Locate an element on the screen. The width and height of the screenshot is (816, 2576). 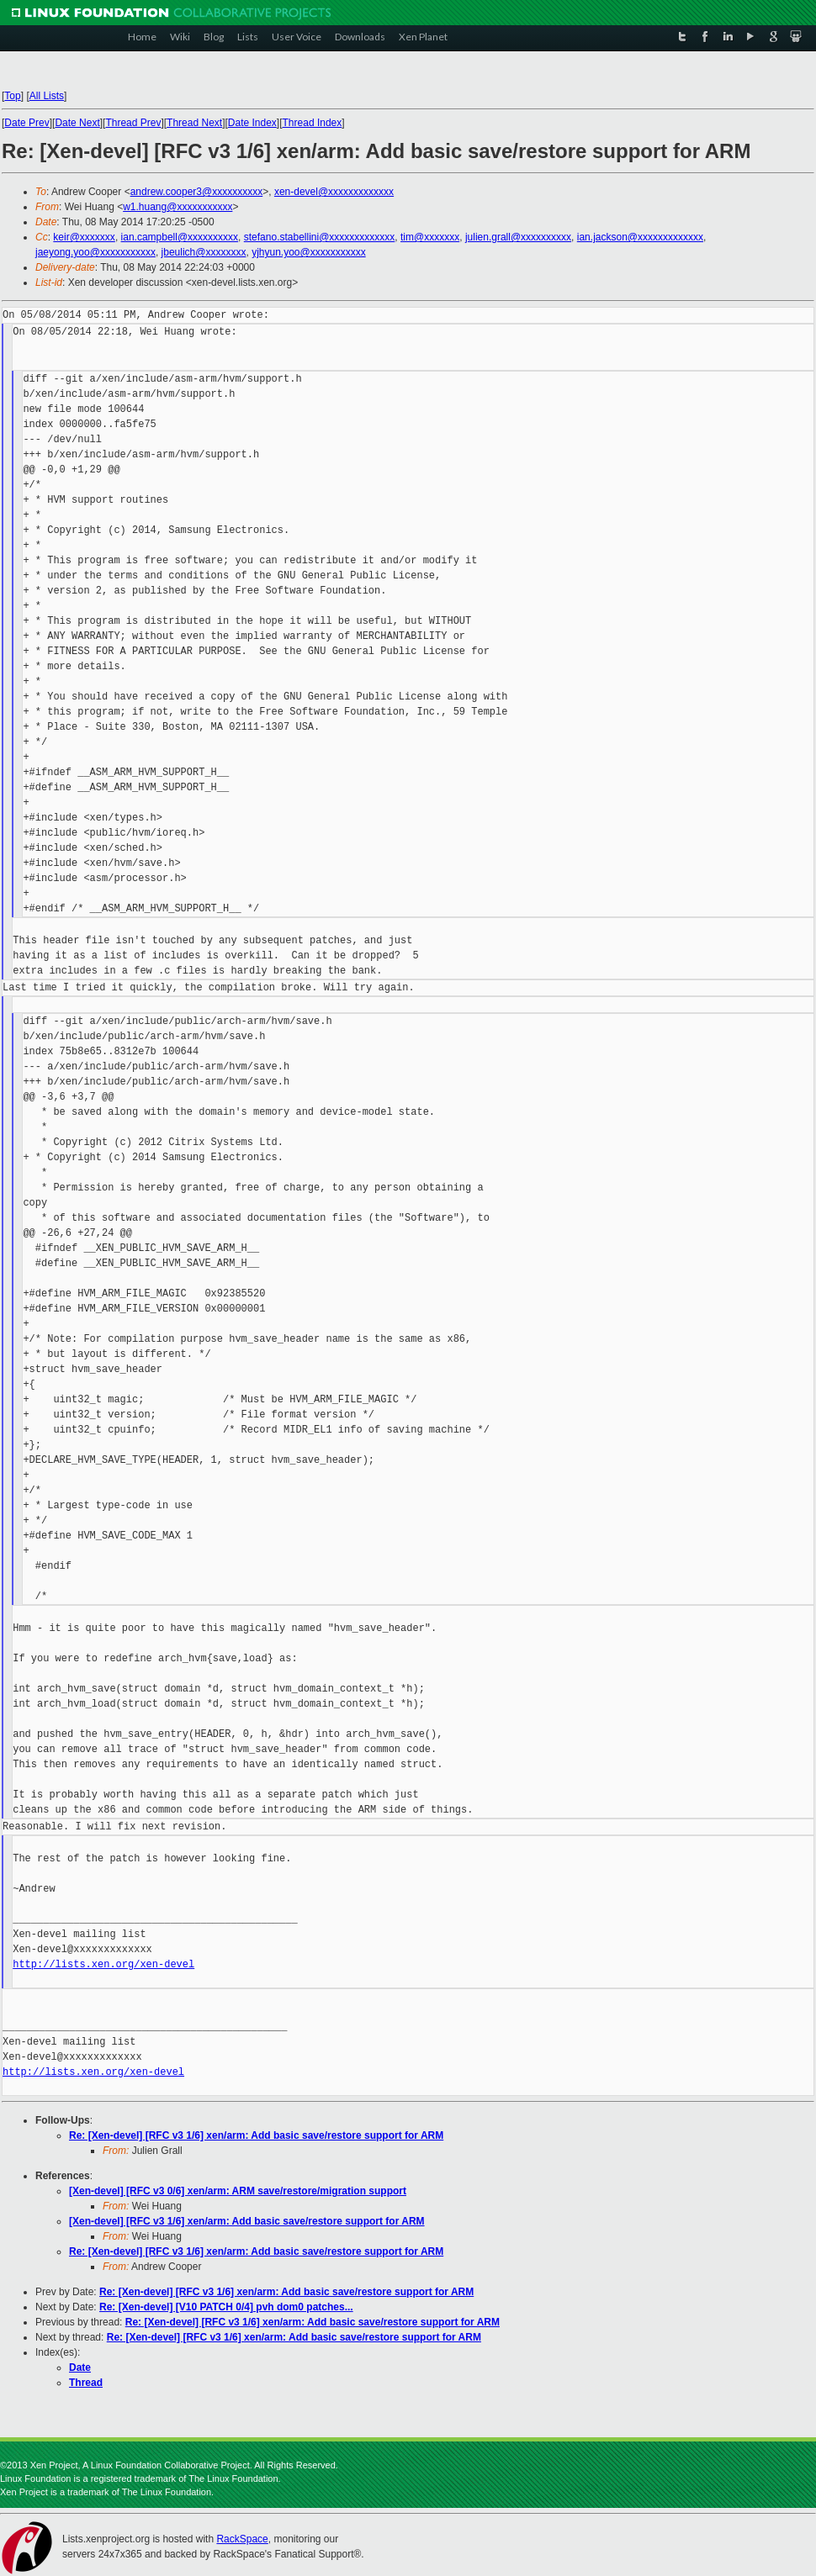
Top is located at coordinates (12, 96).